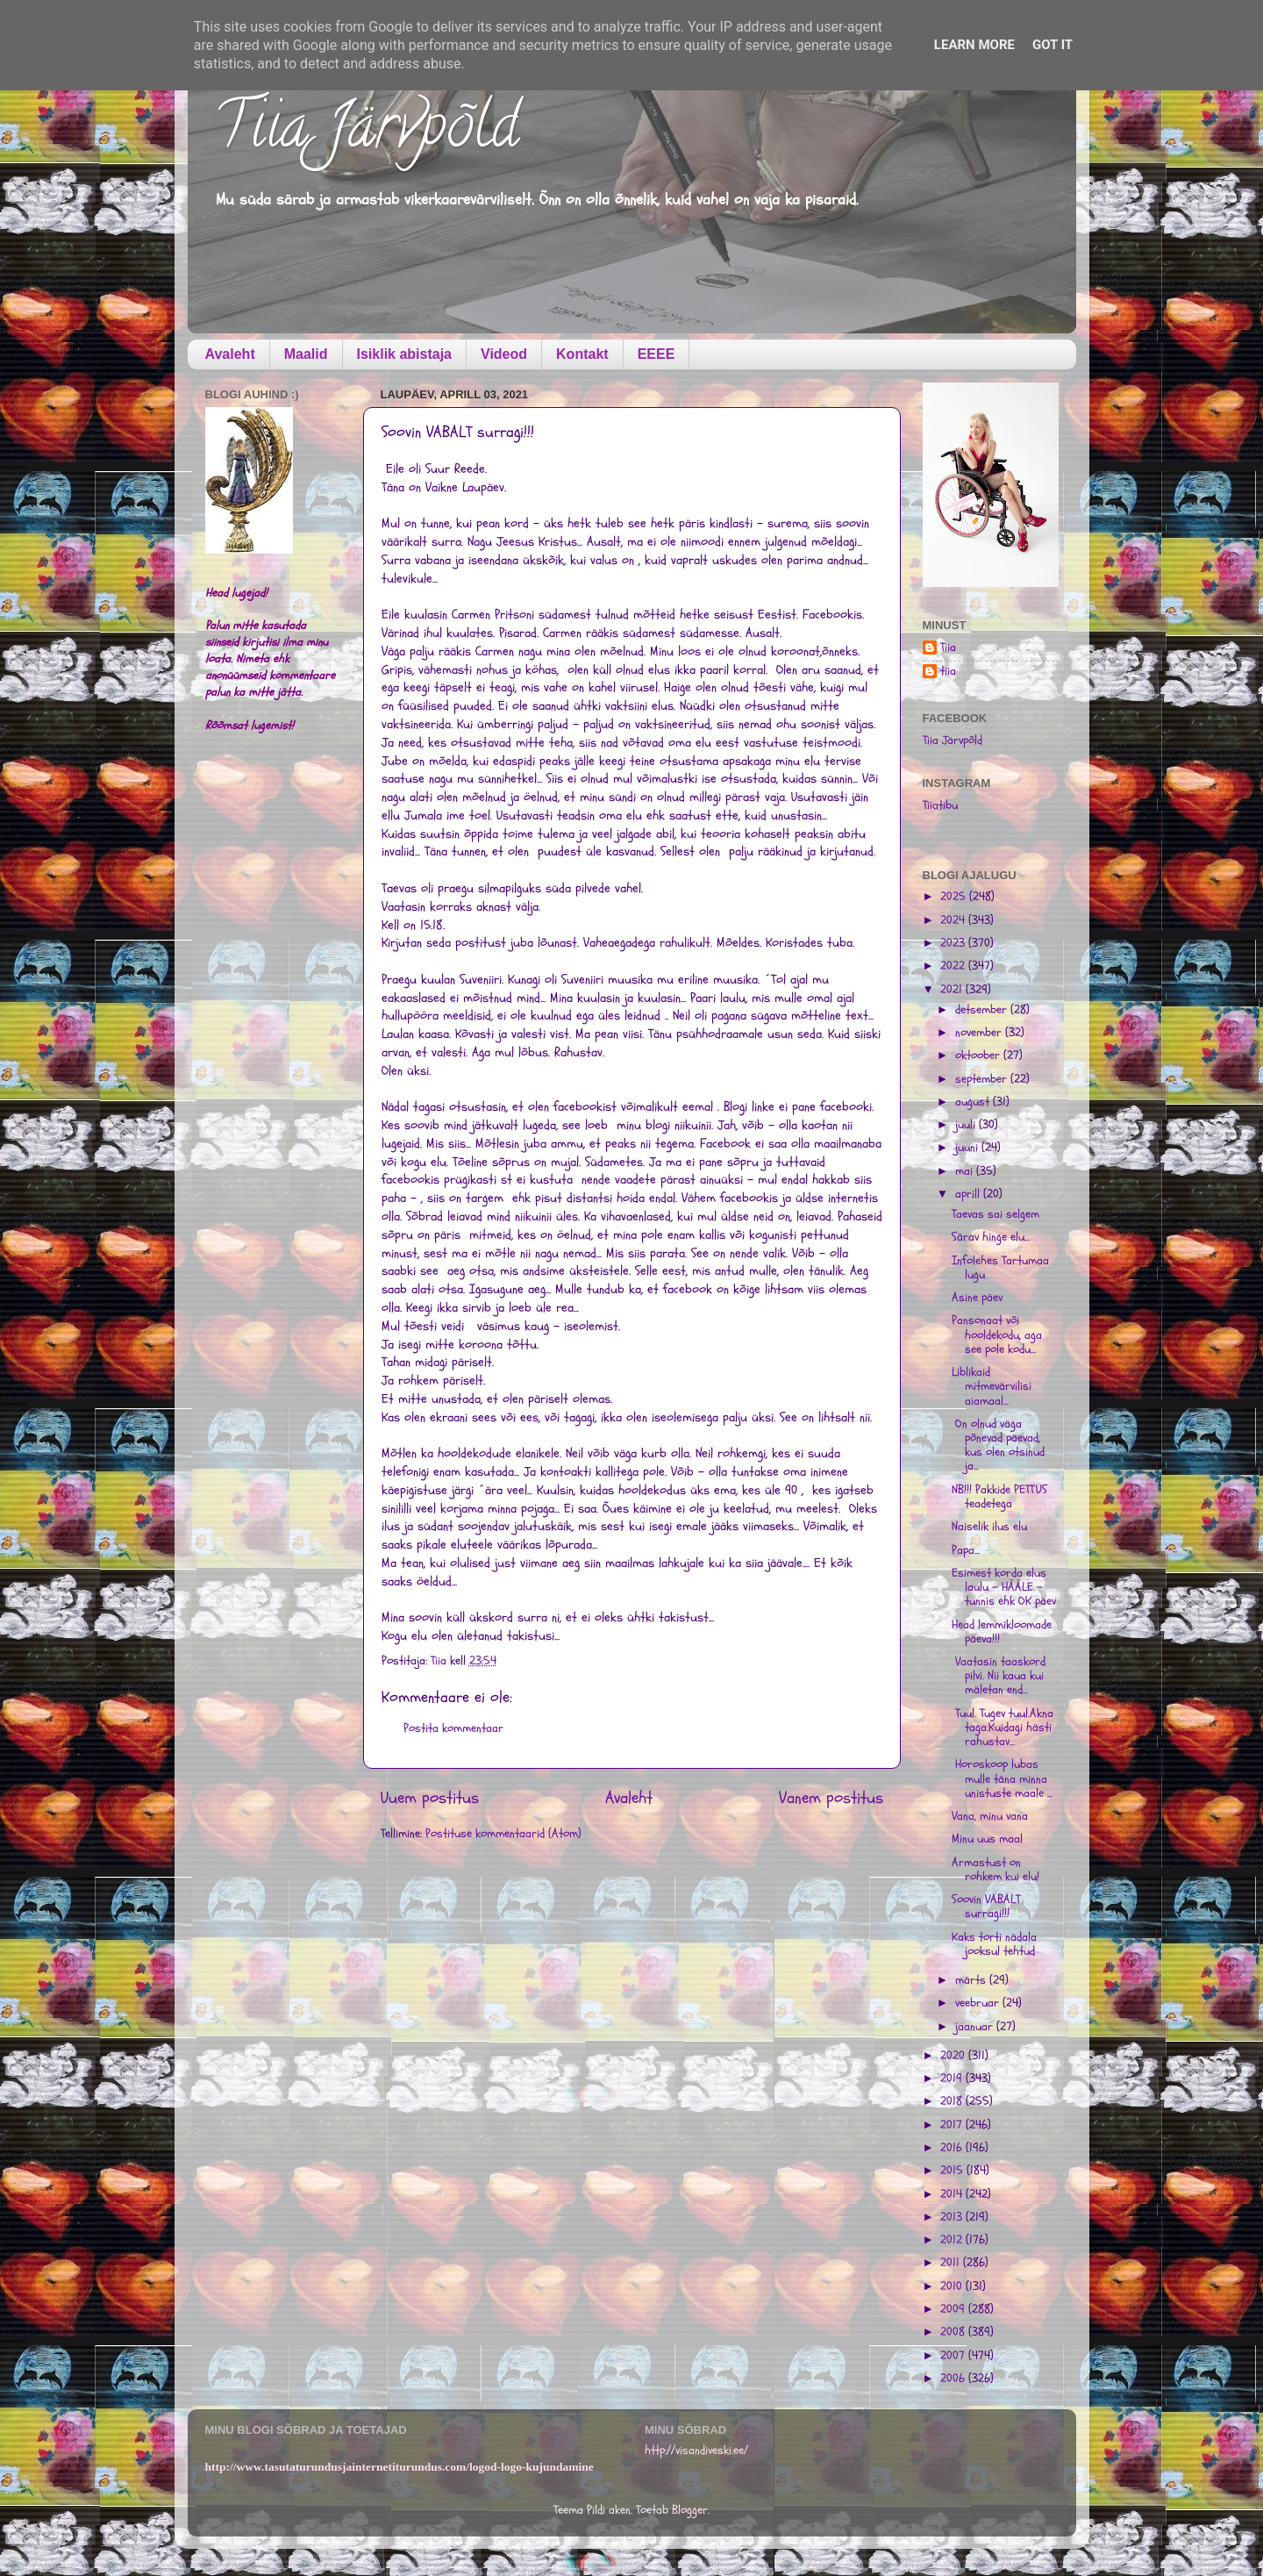  I want to click on Kontakt, so click(582, 354).